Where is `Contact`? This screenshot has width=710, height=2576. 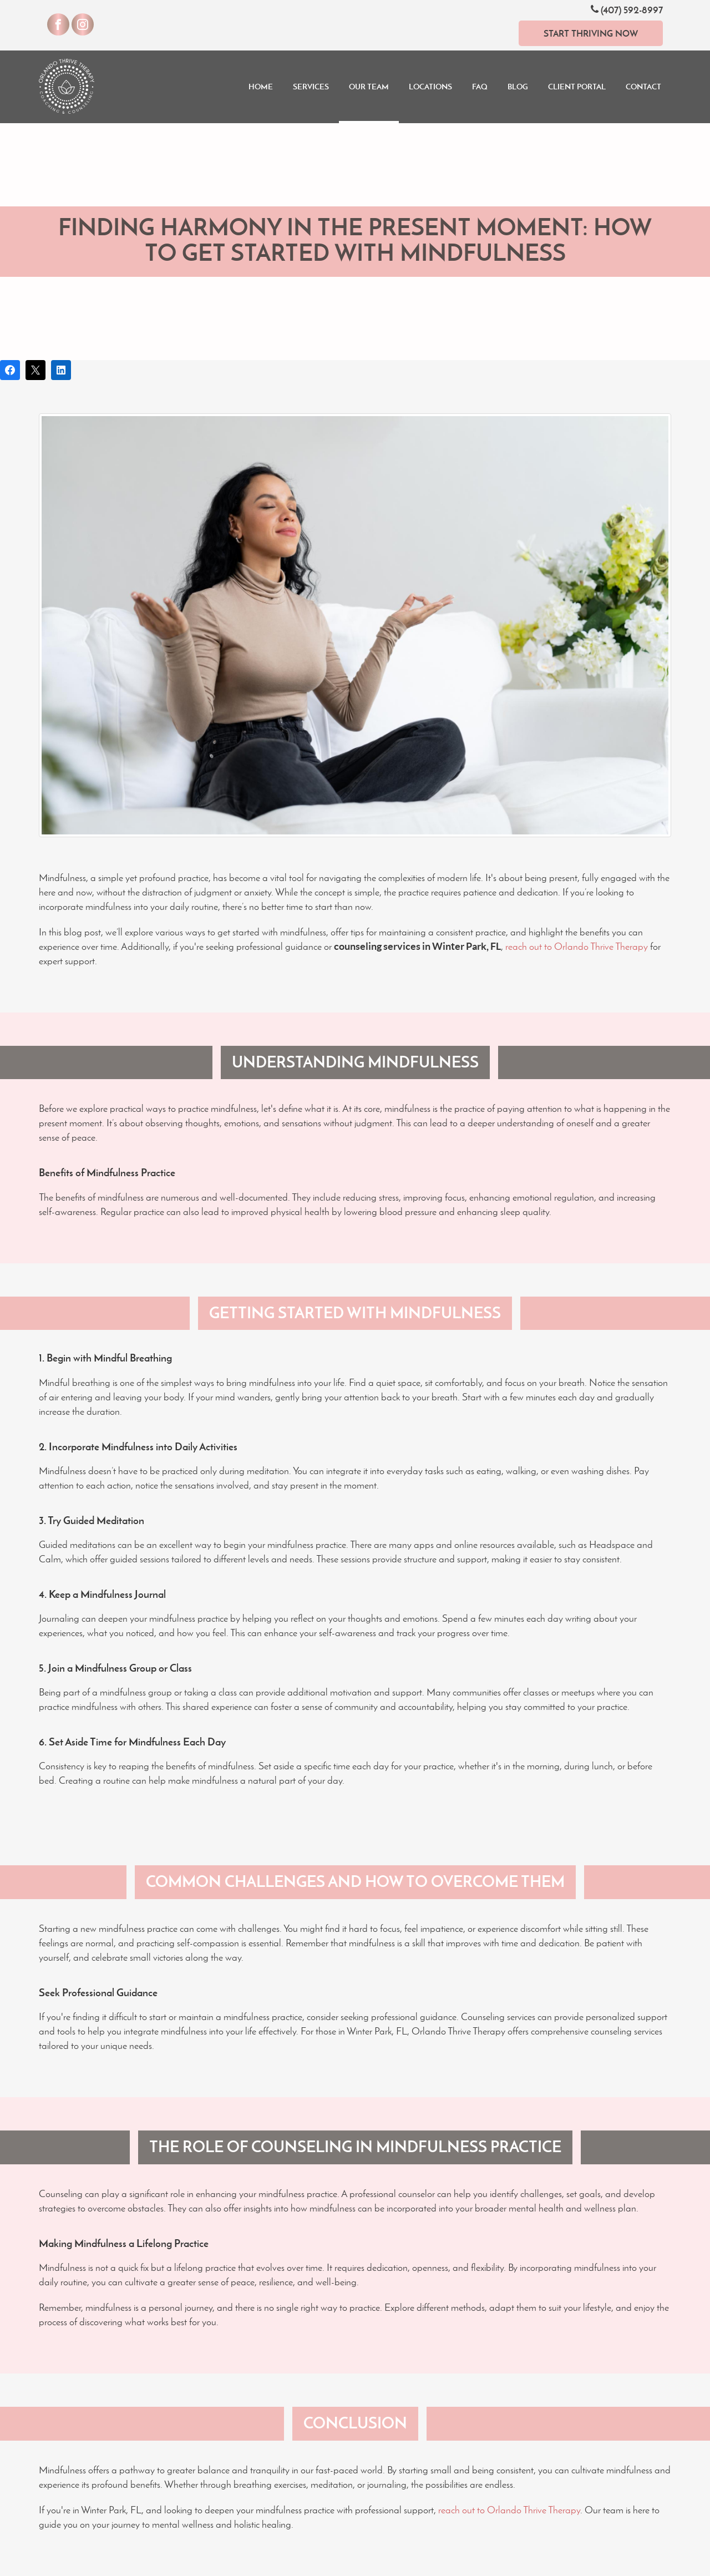 Contact is located at coordinates (643, 87).